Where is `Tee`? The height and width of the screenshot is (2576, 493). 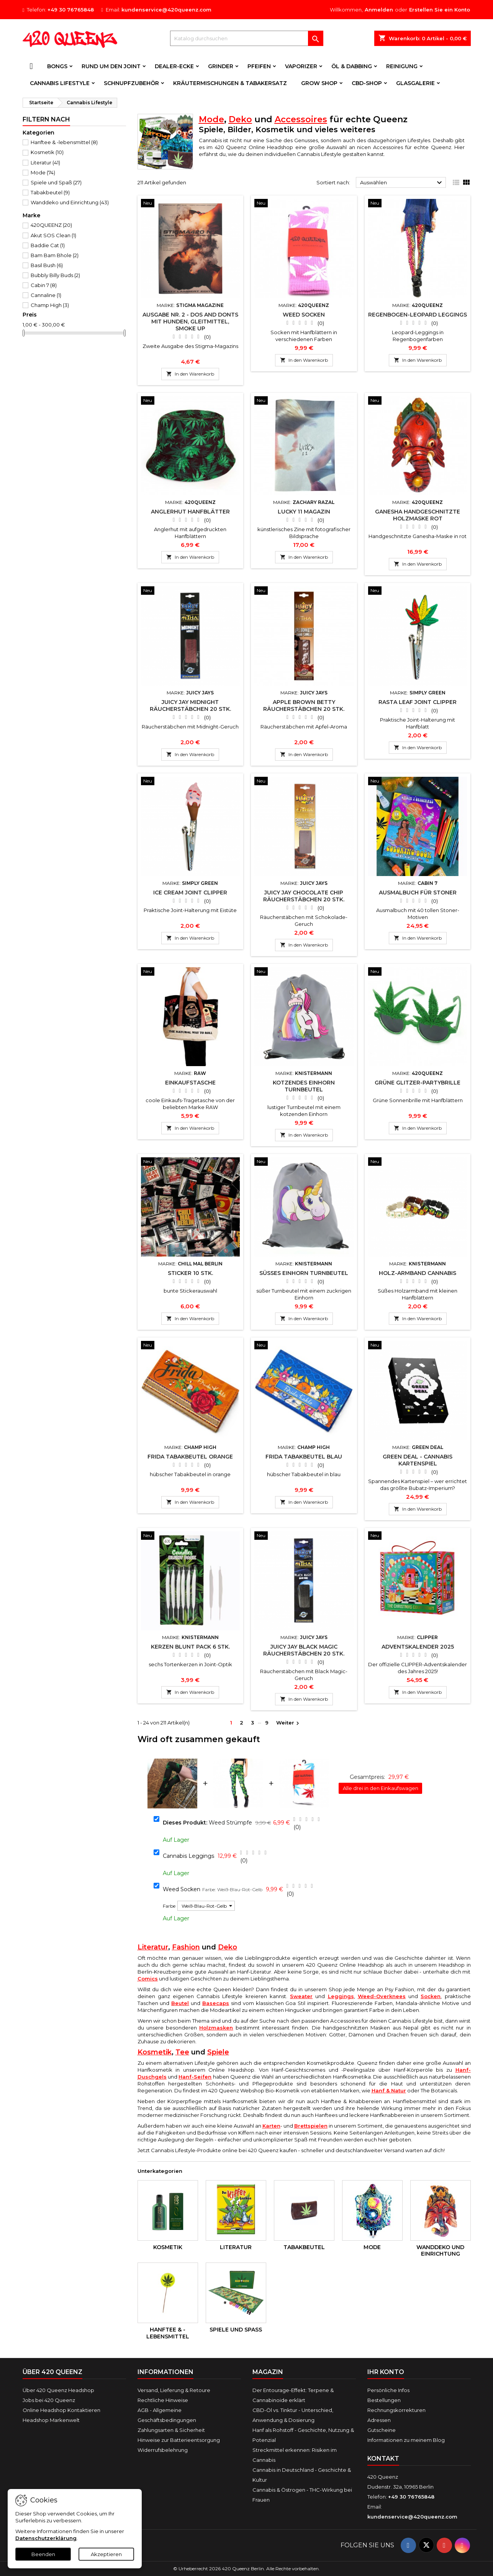 Tee is located at coordinates (182, 2052).